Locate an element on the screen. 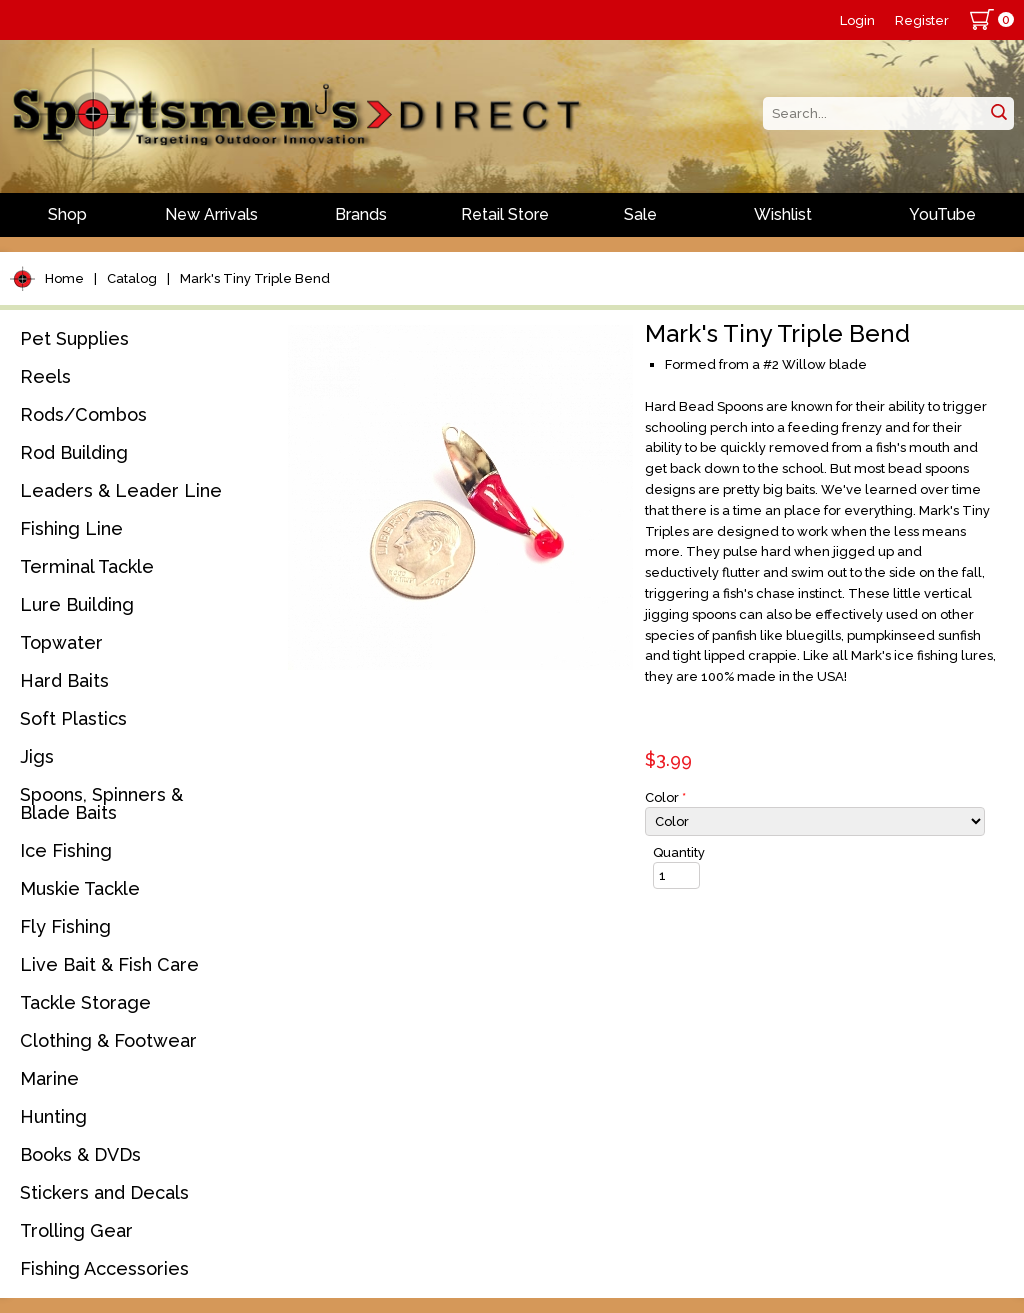 This screenshot has height=1313, width=1024. Brands is located at coordinates (361, 214).